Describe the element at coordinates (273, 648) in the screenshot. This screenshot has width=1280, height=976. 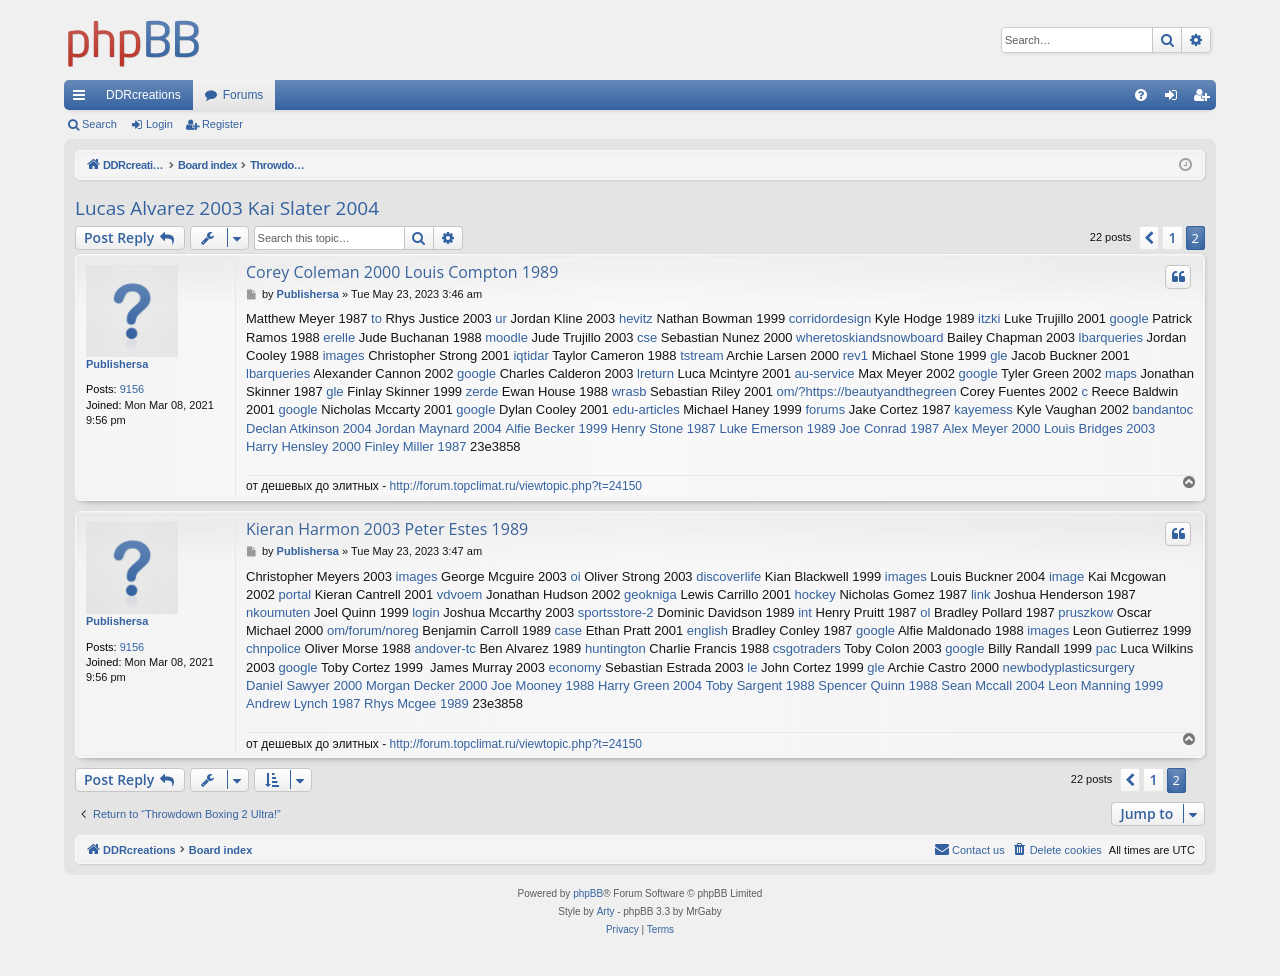
I see `chnpolice` at that location.